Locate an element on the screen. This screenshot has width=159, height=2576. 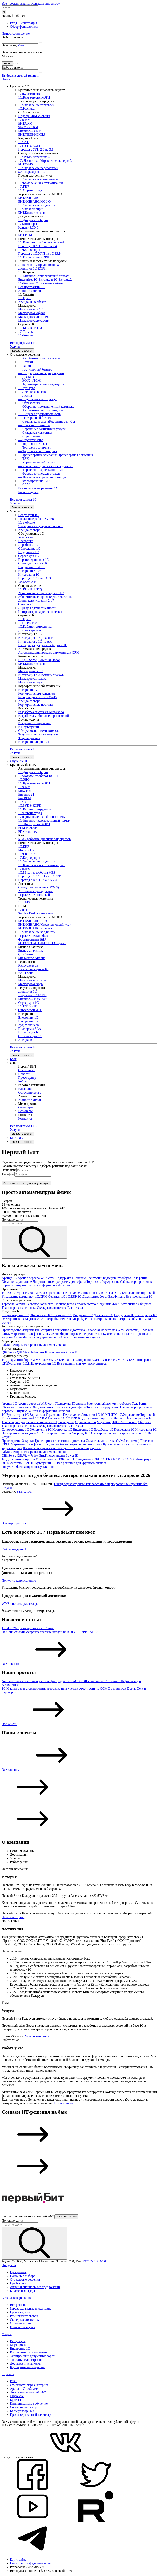
— Строительство is located at coordinates (30, 440).